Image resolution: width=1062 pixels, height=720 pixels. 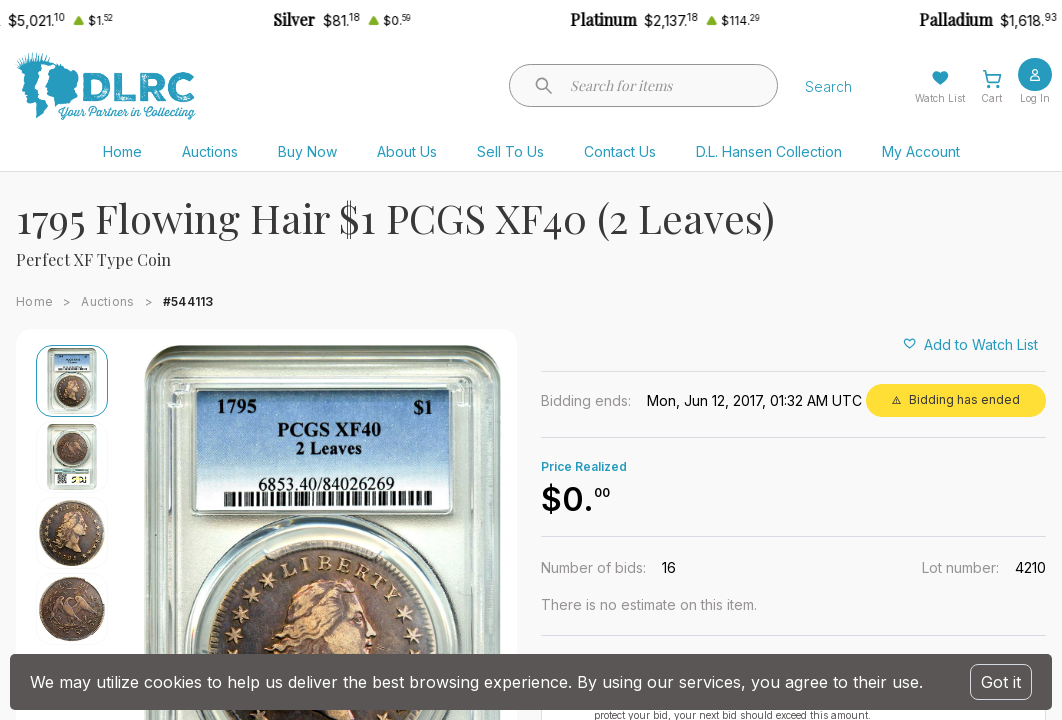 What do you see at coordinates (940, 98) in the screenshot?
I see `Watch List` at bounding box center [940, 98].